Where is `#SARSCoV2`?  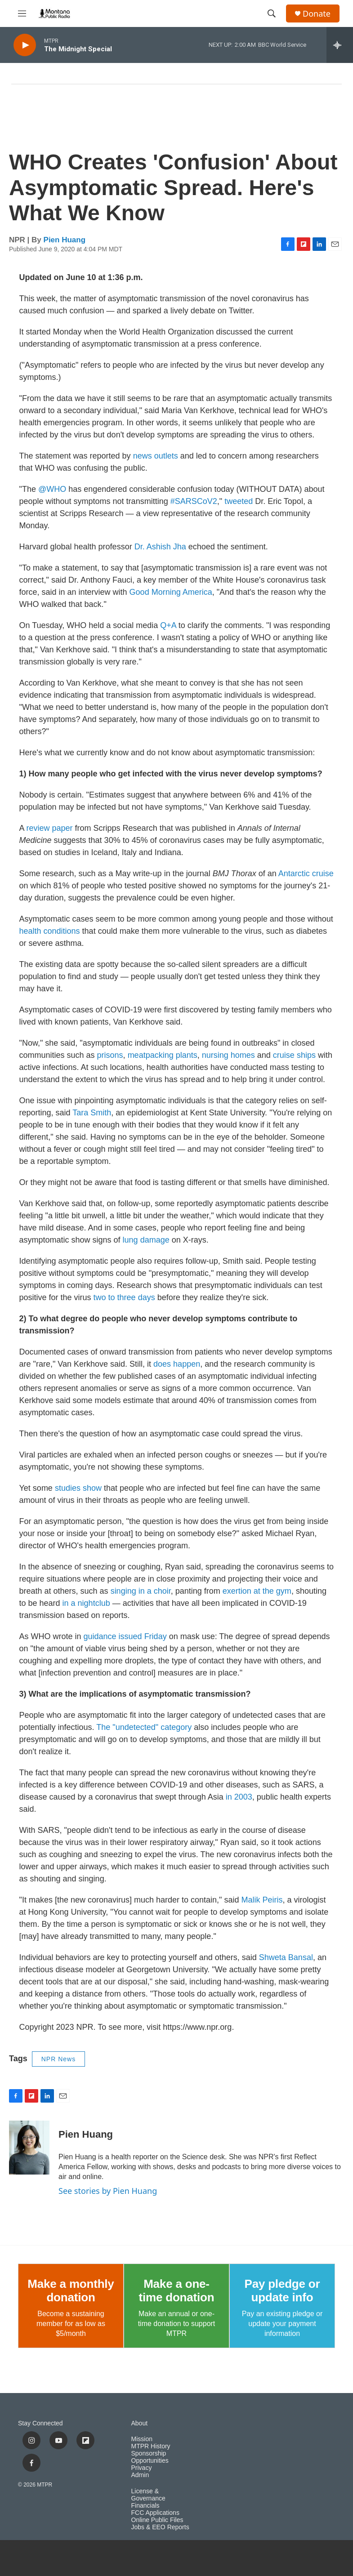
#SARSCoV2 is located at coordinates (192, 501).